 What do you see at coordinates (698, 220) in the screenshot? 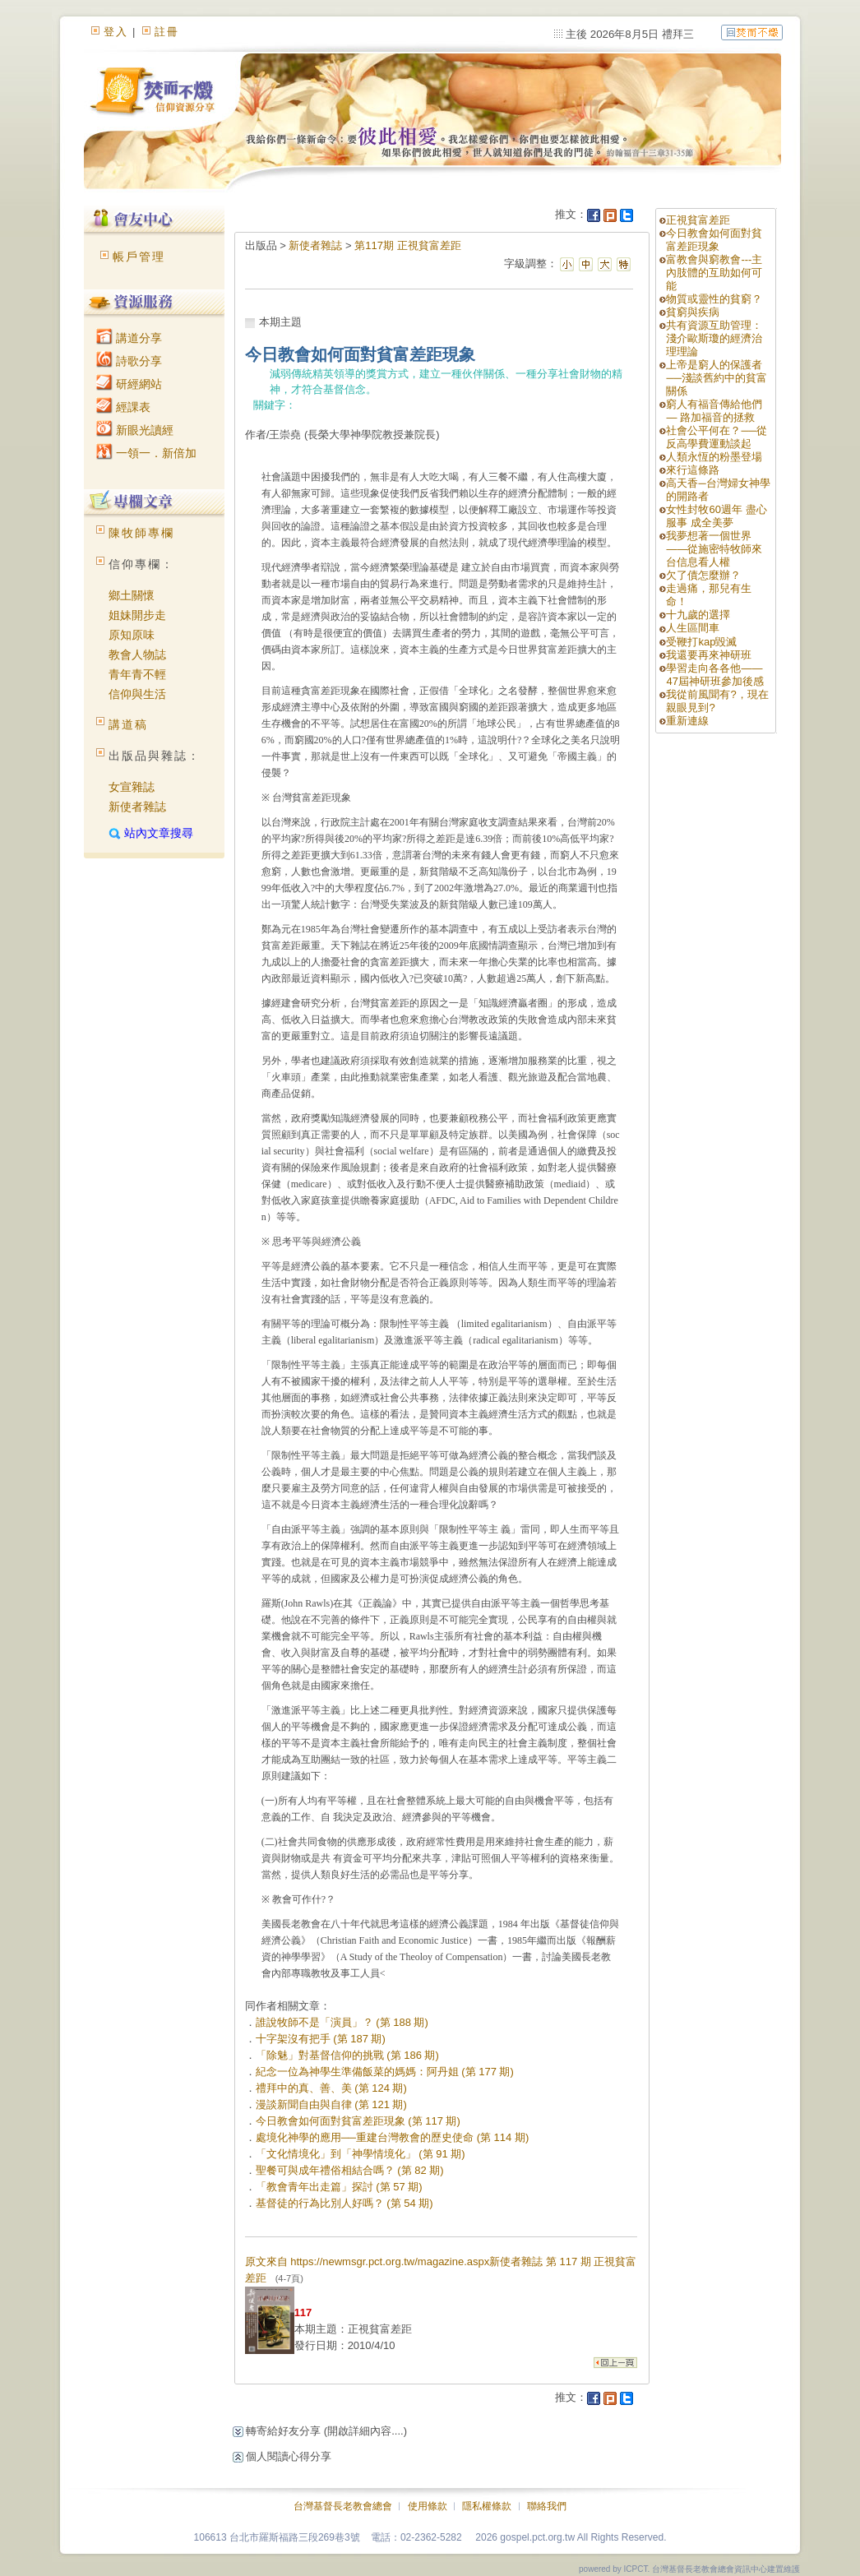
I see `正視貧富差距` at bounding box center [698, 220].